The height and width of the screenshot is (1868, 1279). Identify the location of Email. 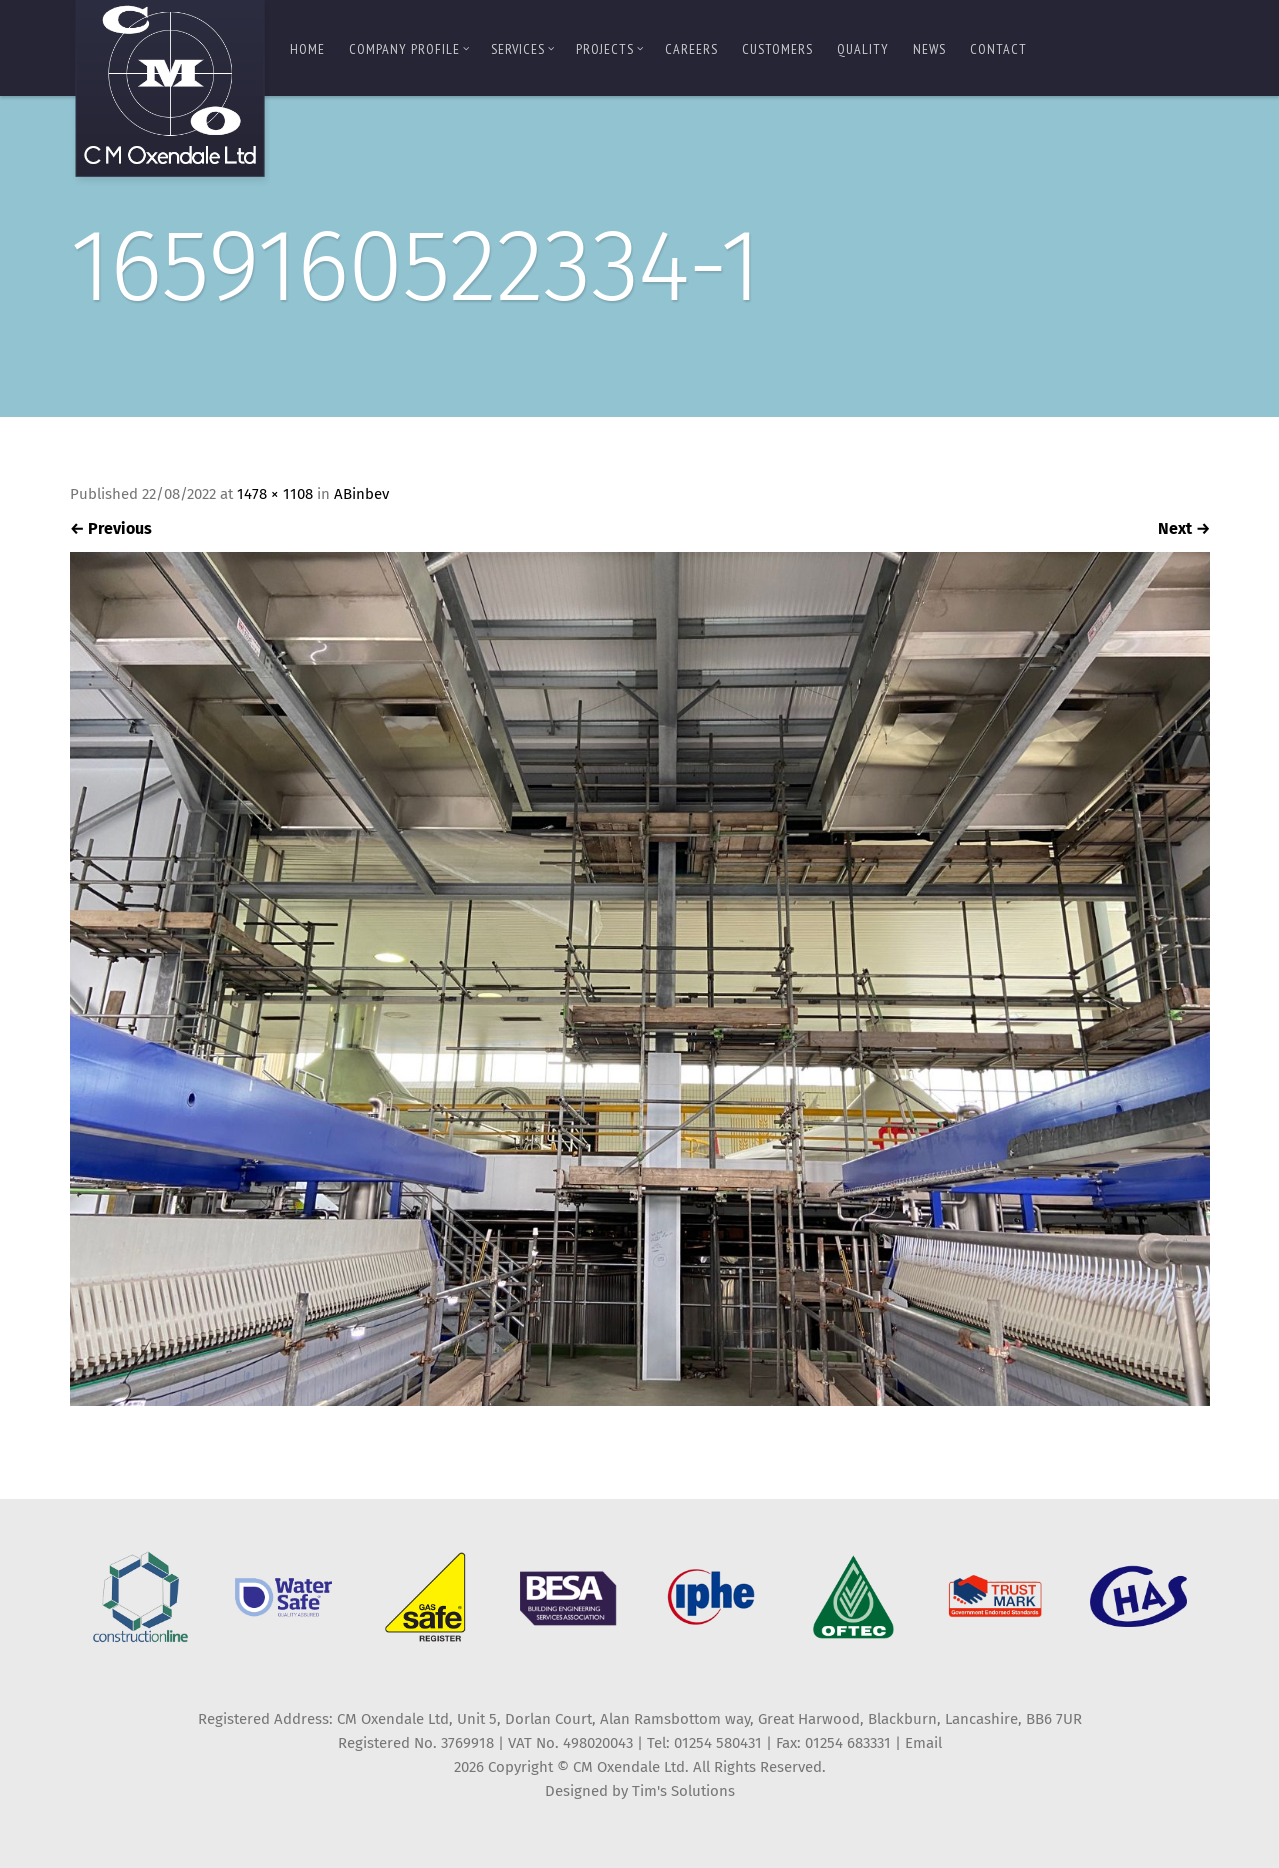
(923, 1743).